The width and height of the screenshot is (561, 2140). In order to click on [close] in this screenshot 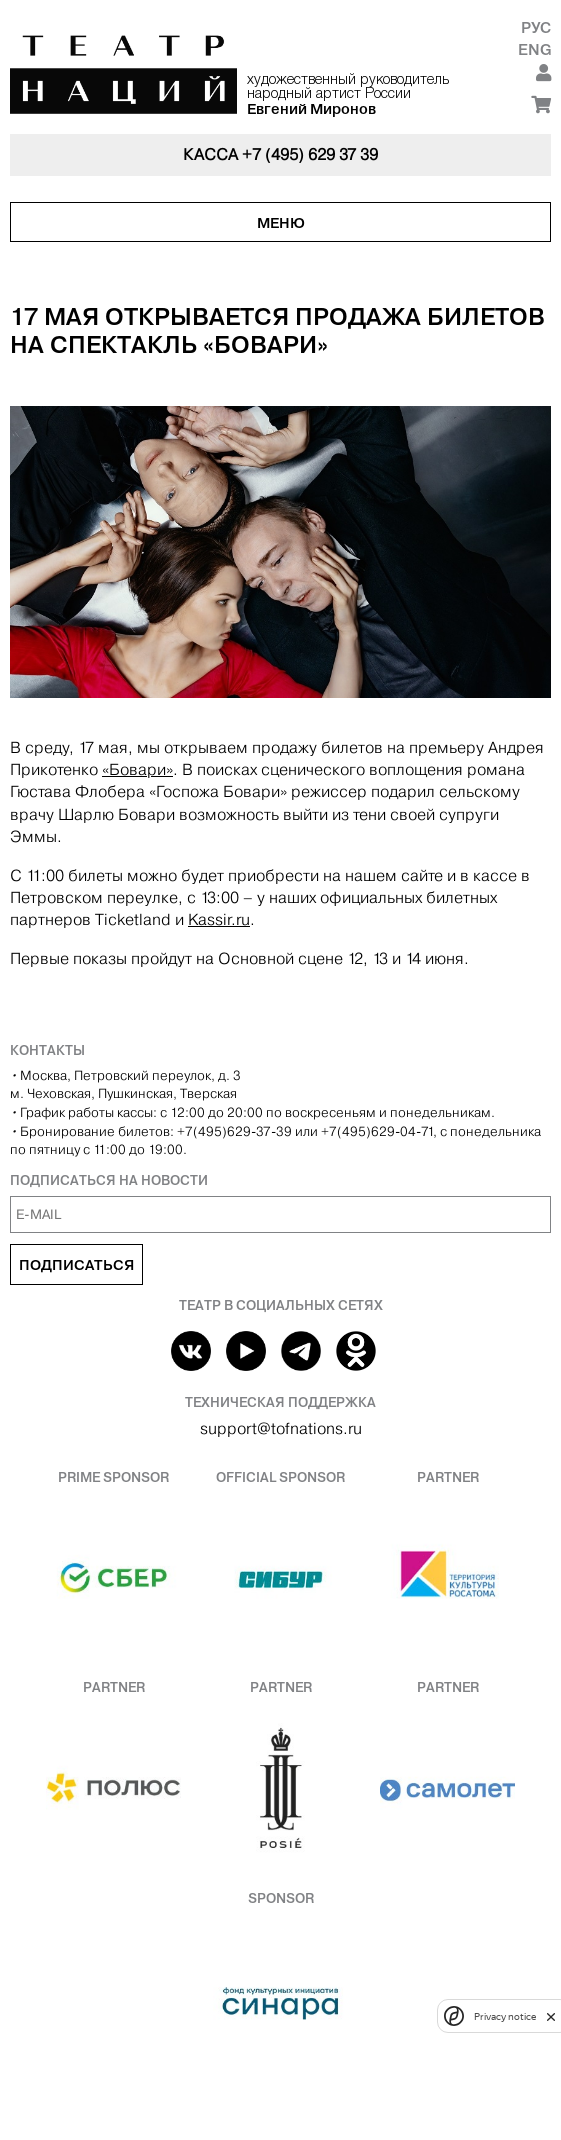, I will do `click(551, 2016)`.